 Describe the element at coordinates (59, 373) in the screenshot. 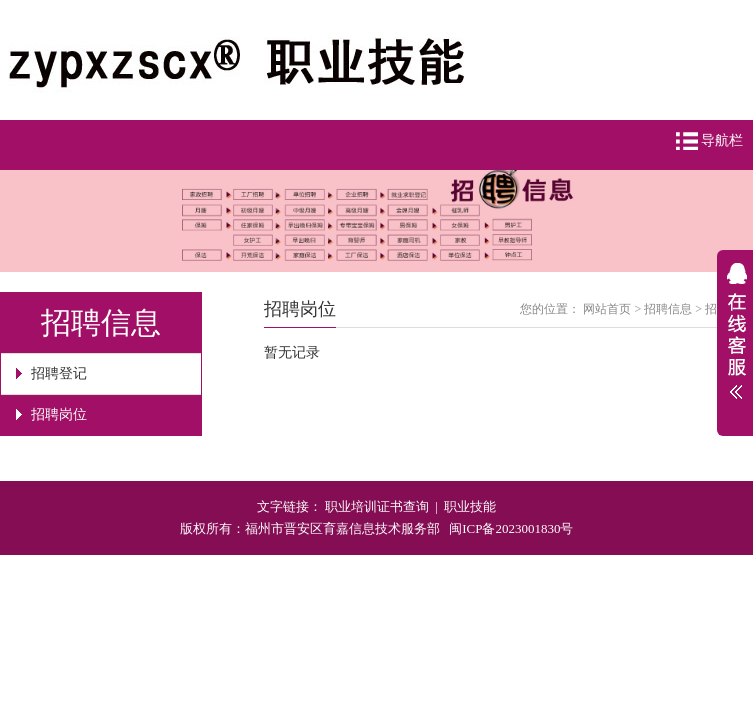

I see `招聘登记` at that location.